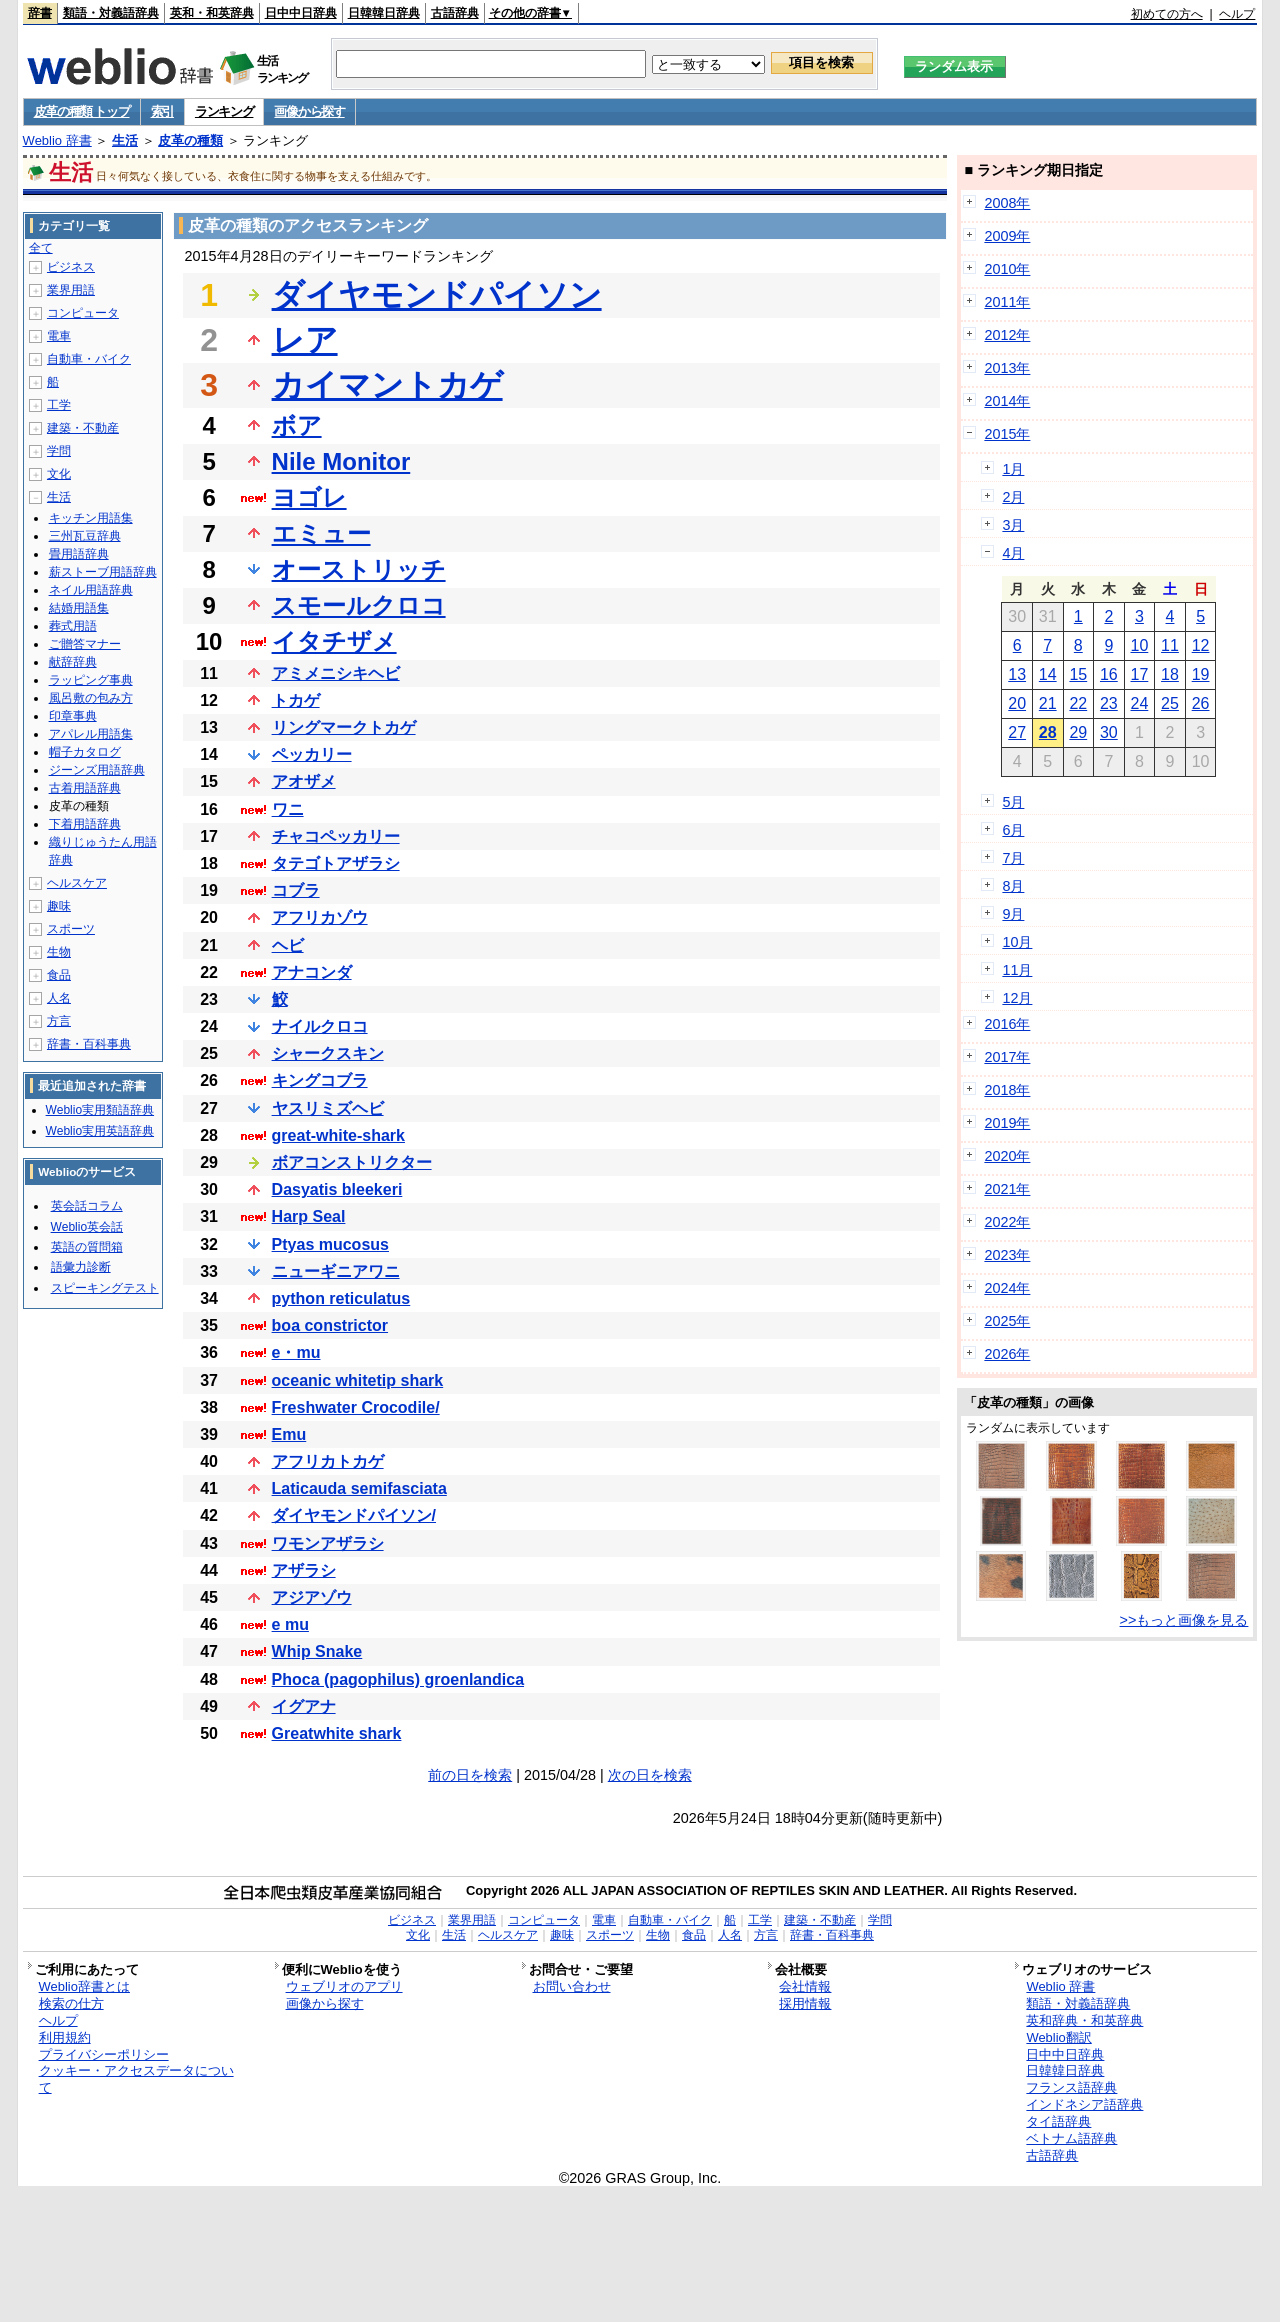 The width and height of the screenshot is (1280, 2322). I want to click on boa constrictor, so click(330, 1325).